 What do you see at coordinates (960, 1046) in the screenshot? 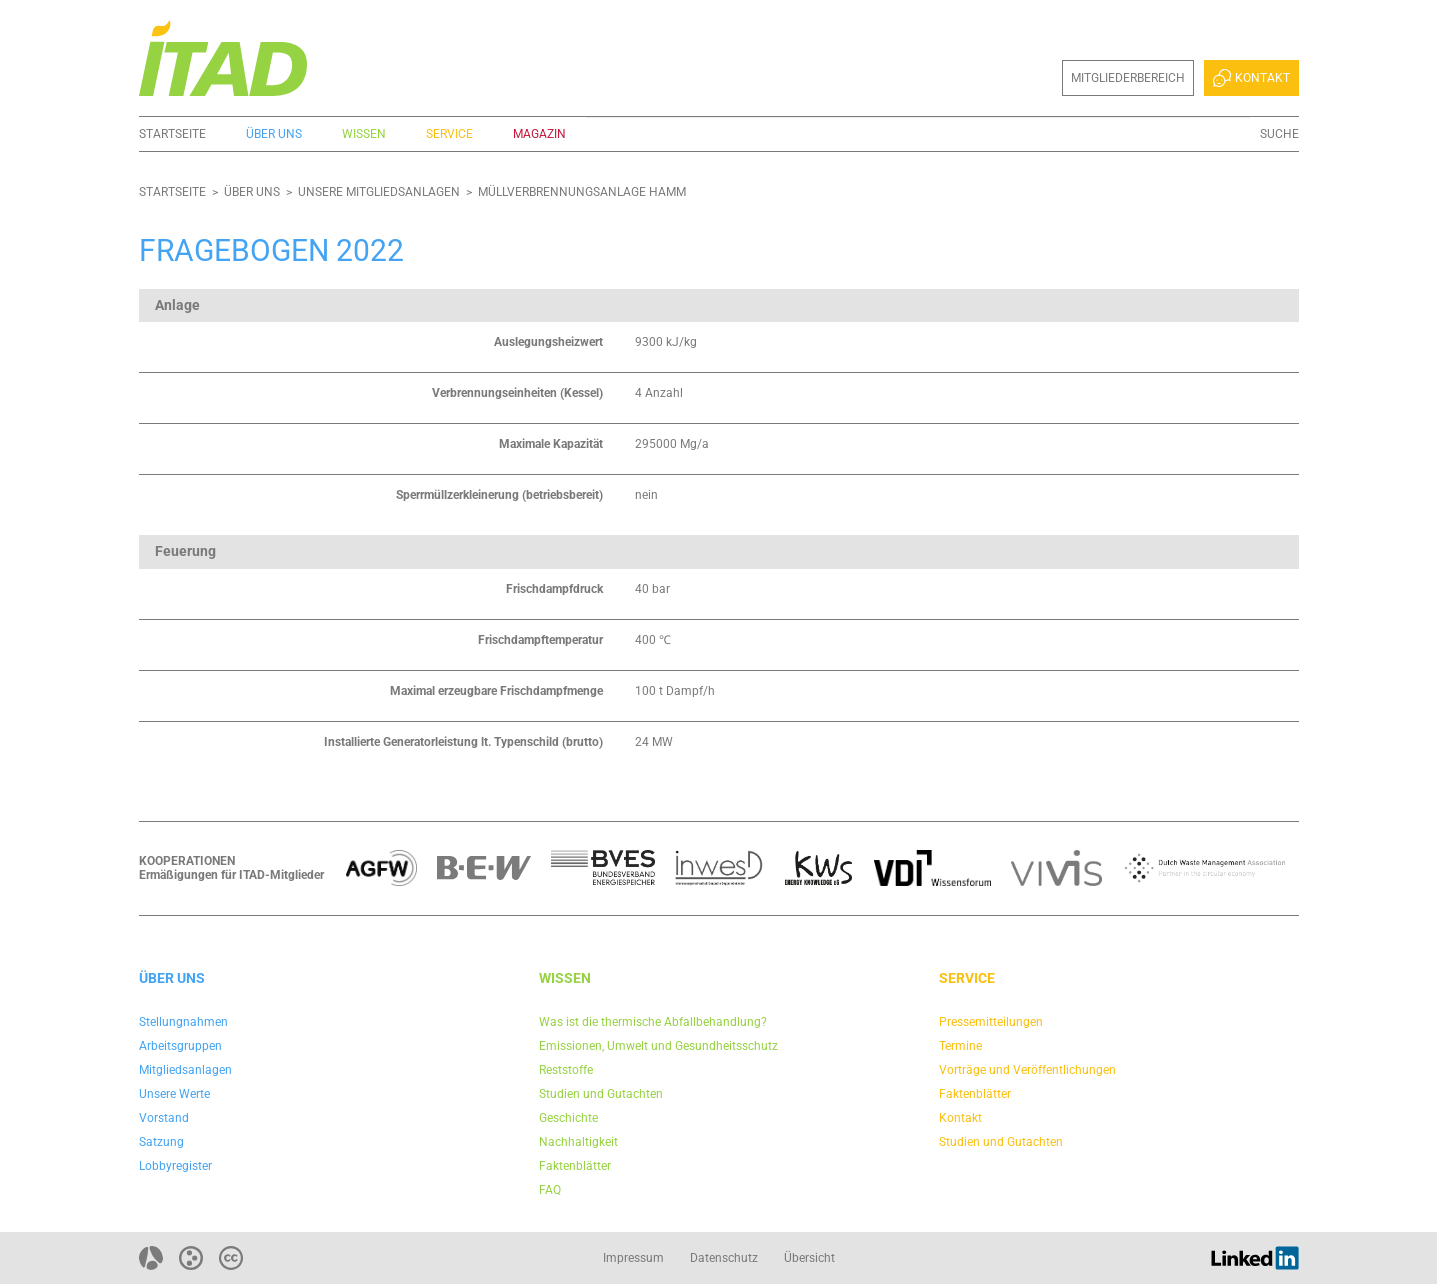
I see `Termine` at bounding box center [960, 1046].